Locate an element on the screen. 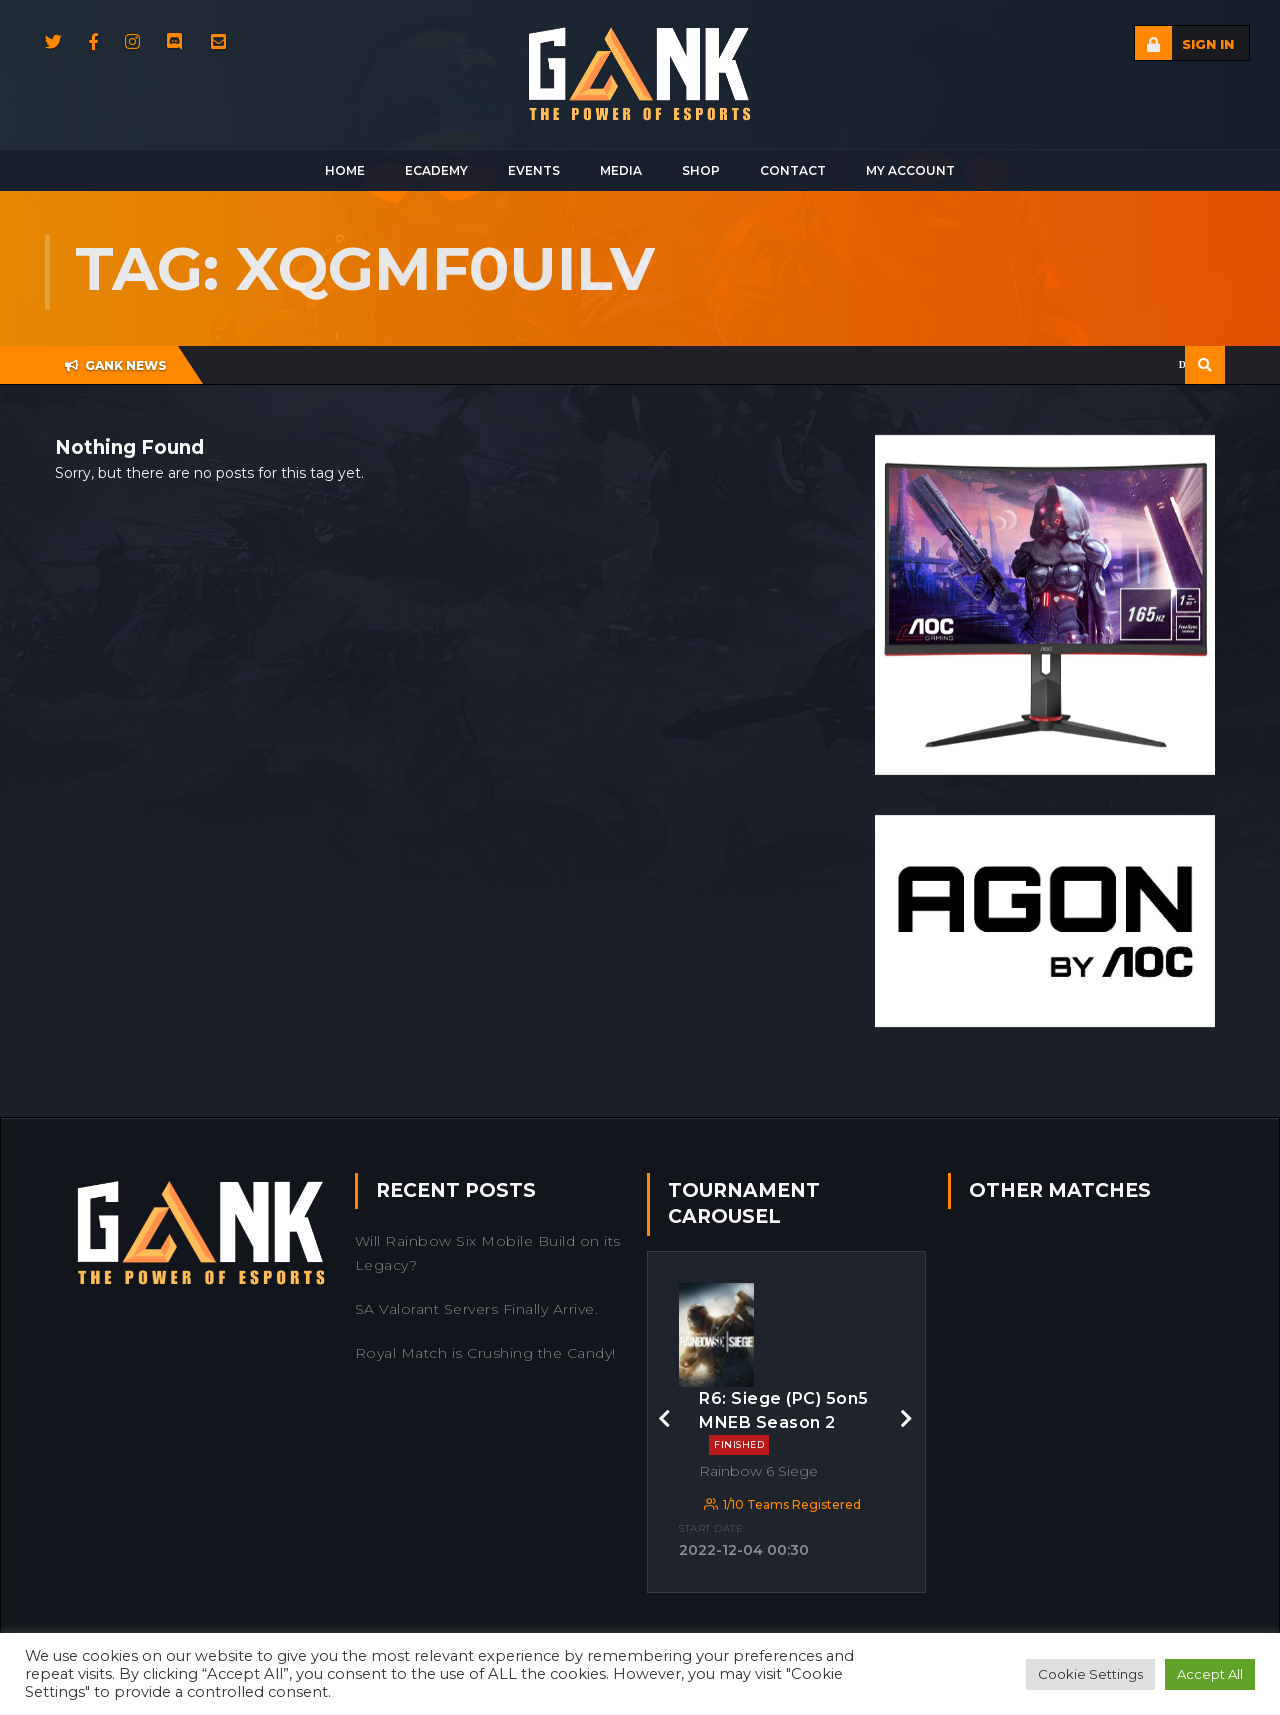 The height and width of the screenshot is (1715, 1280). Royal Match is Crushing the Candy! is located at coordinates (485, 1353).